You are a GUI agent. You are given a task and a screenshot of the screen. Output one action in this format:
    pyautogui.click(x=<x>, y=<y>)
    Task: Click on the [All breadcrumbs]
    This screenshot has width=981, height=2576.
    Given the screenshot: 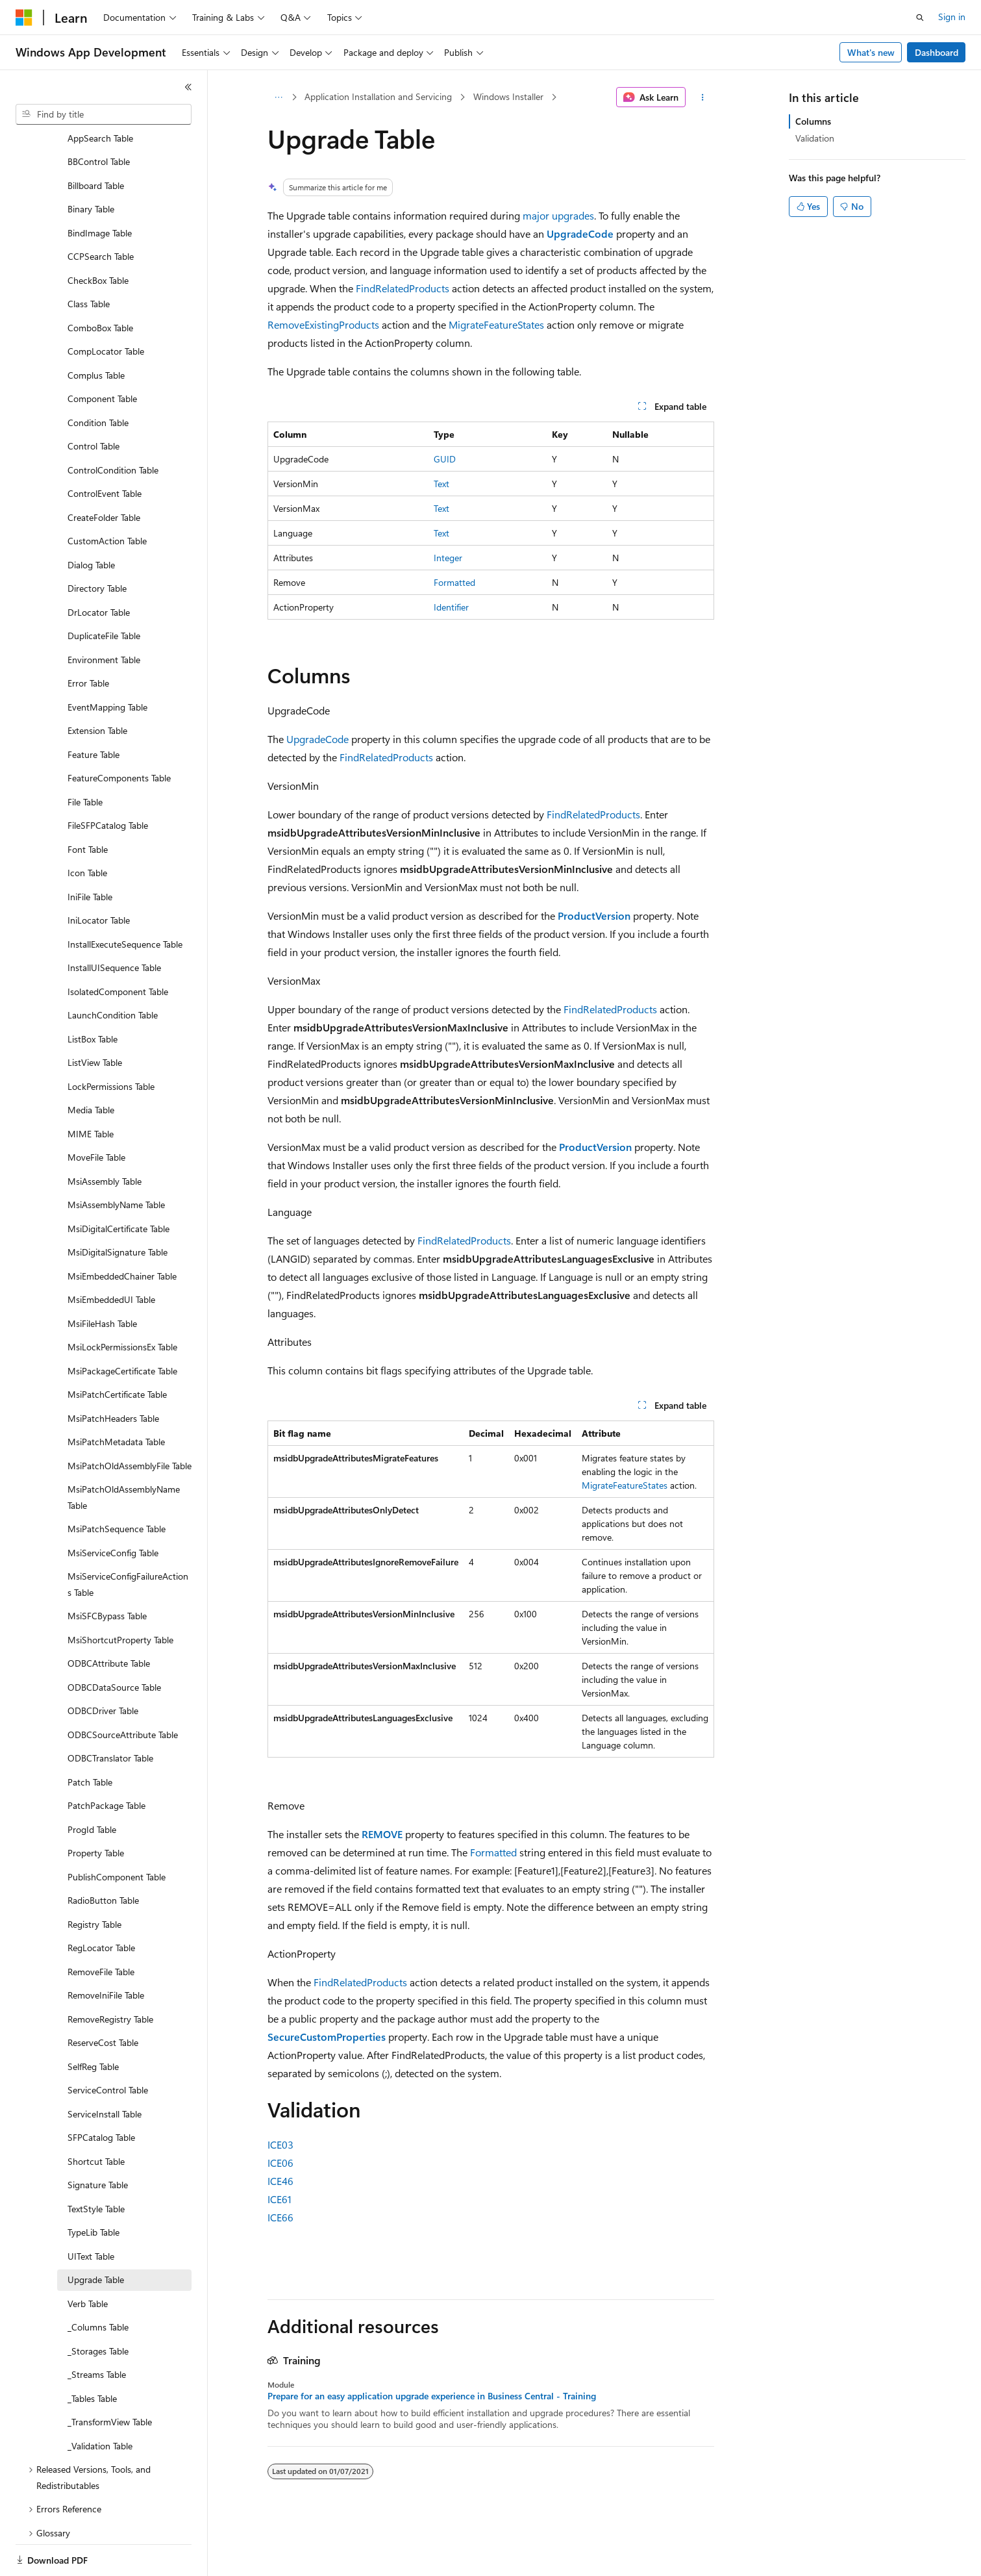 What is the action you would take?
    pyautogui.click(x=278, y=97)
    